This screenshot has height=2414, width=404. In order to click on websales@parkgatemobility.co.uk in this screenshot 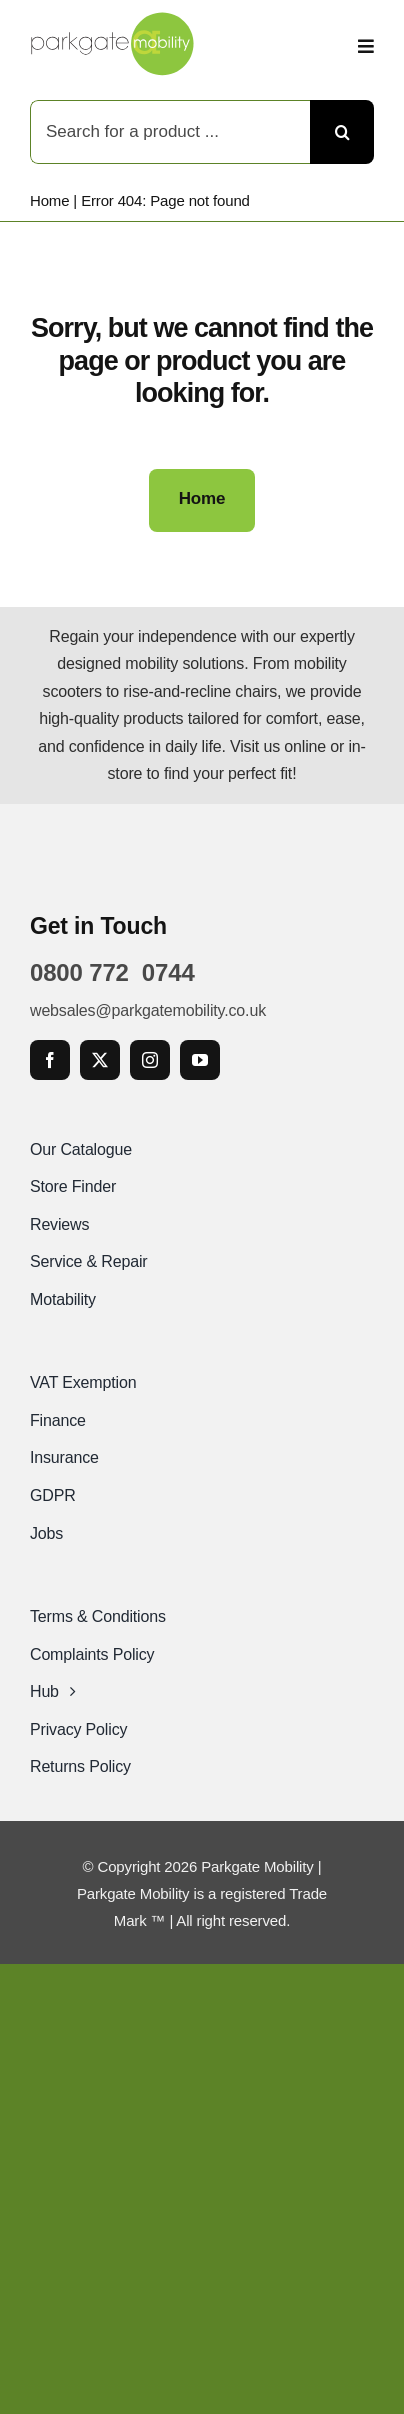, I will do `click(148, 1010)`.